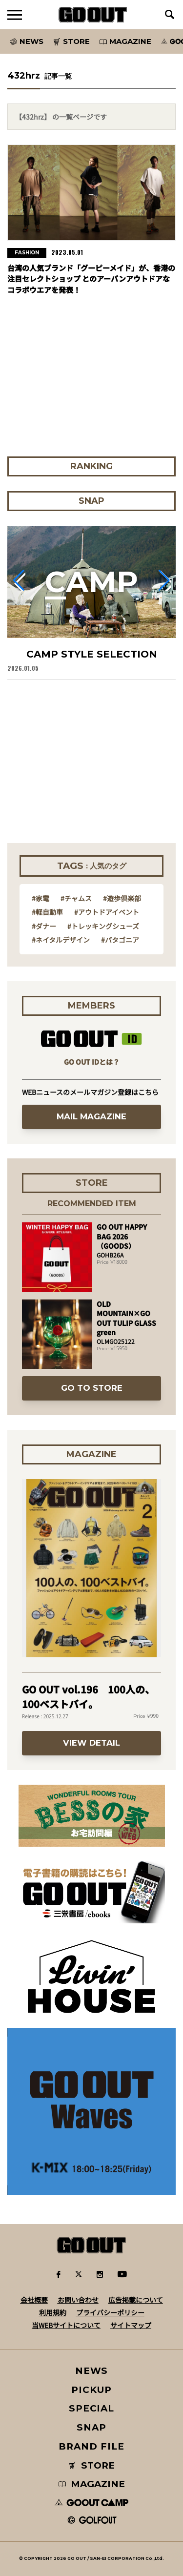 The height and width of the screenshot is (2576, 183). Describe the element at coordinates (92, 2408) in the screenshot. I see `SPECIAL` at that location.